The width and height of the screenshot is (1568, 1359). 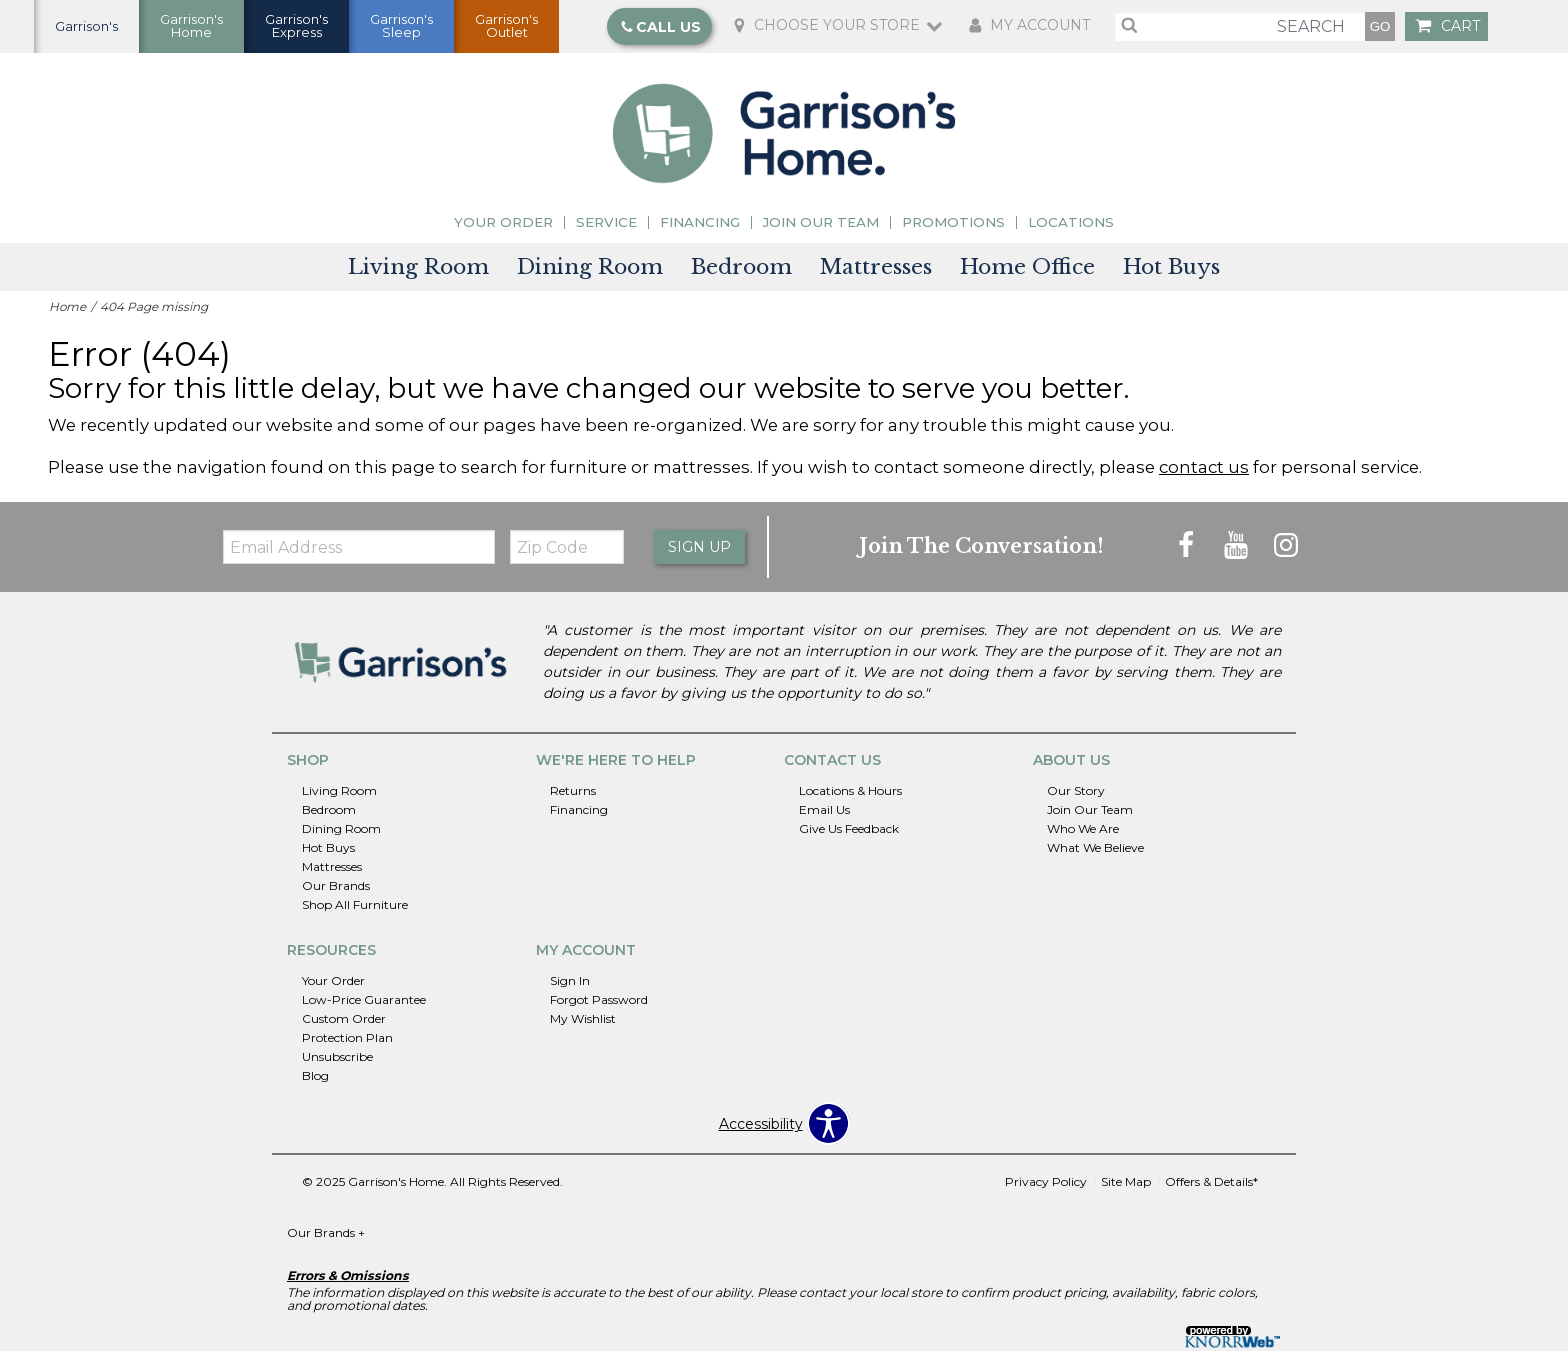 What do you see at coordinates (599, 1006) in the screenshot?
I see `Forgot Password` at bounding box center [599, 1006].